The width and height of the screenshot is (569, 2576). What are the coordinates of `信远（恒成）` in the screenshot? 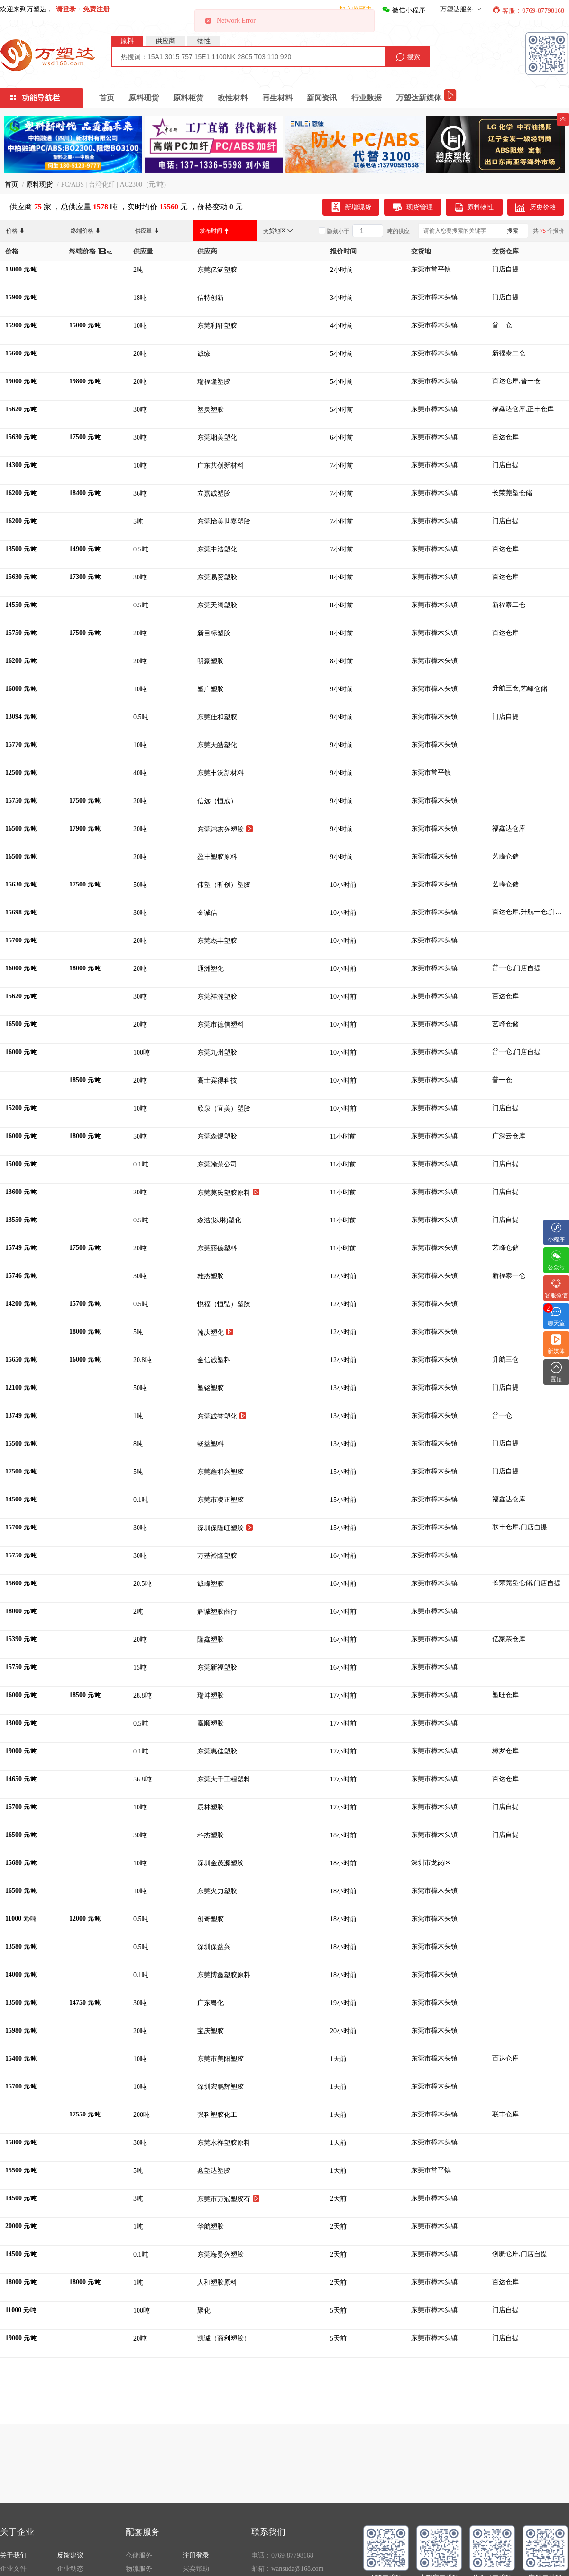 It's located at (218, 800).